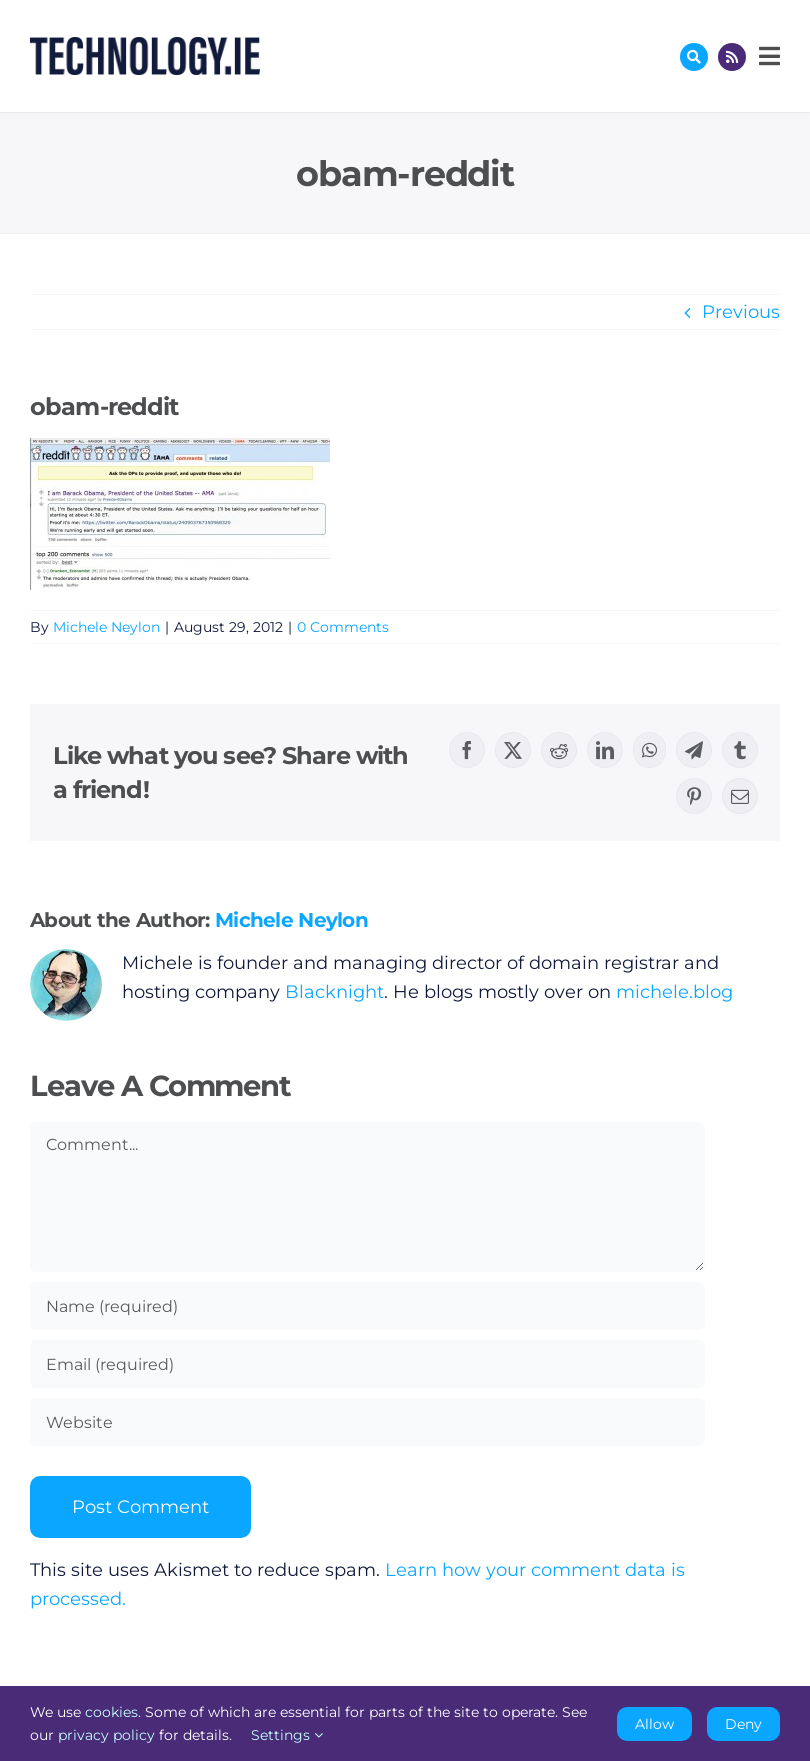  I want to click on Settings, so click(287, 1735).